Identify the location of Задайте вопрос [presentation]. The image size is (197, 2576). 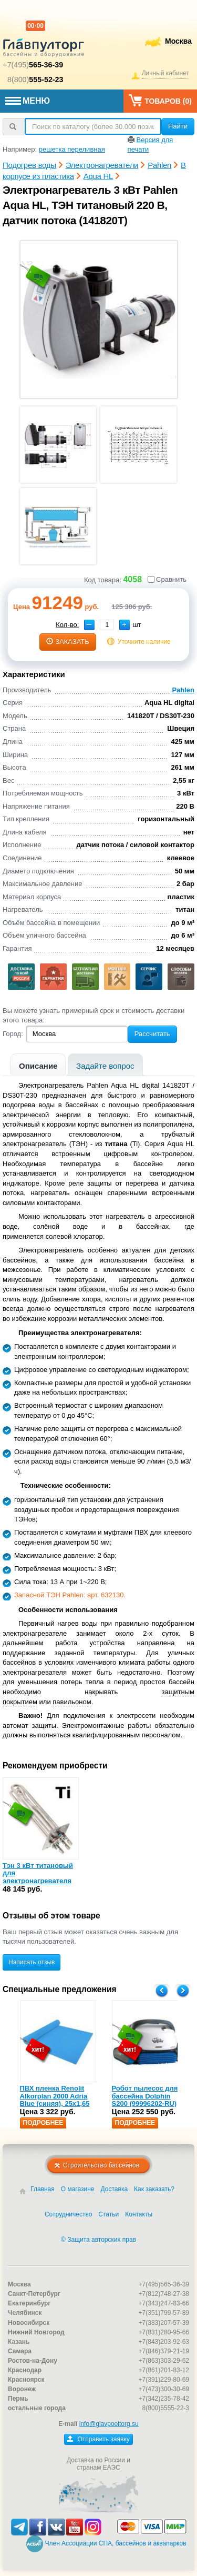
(105, 1065).